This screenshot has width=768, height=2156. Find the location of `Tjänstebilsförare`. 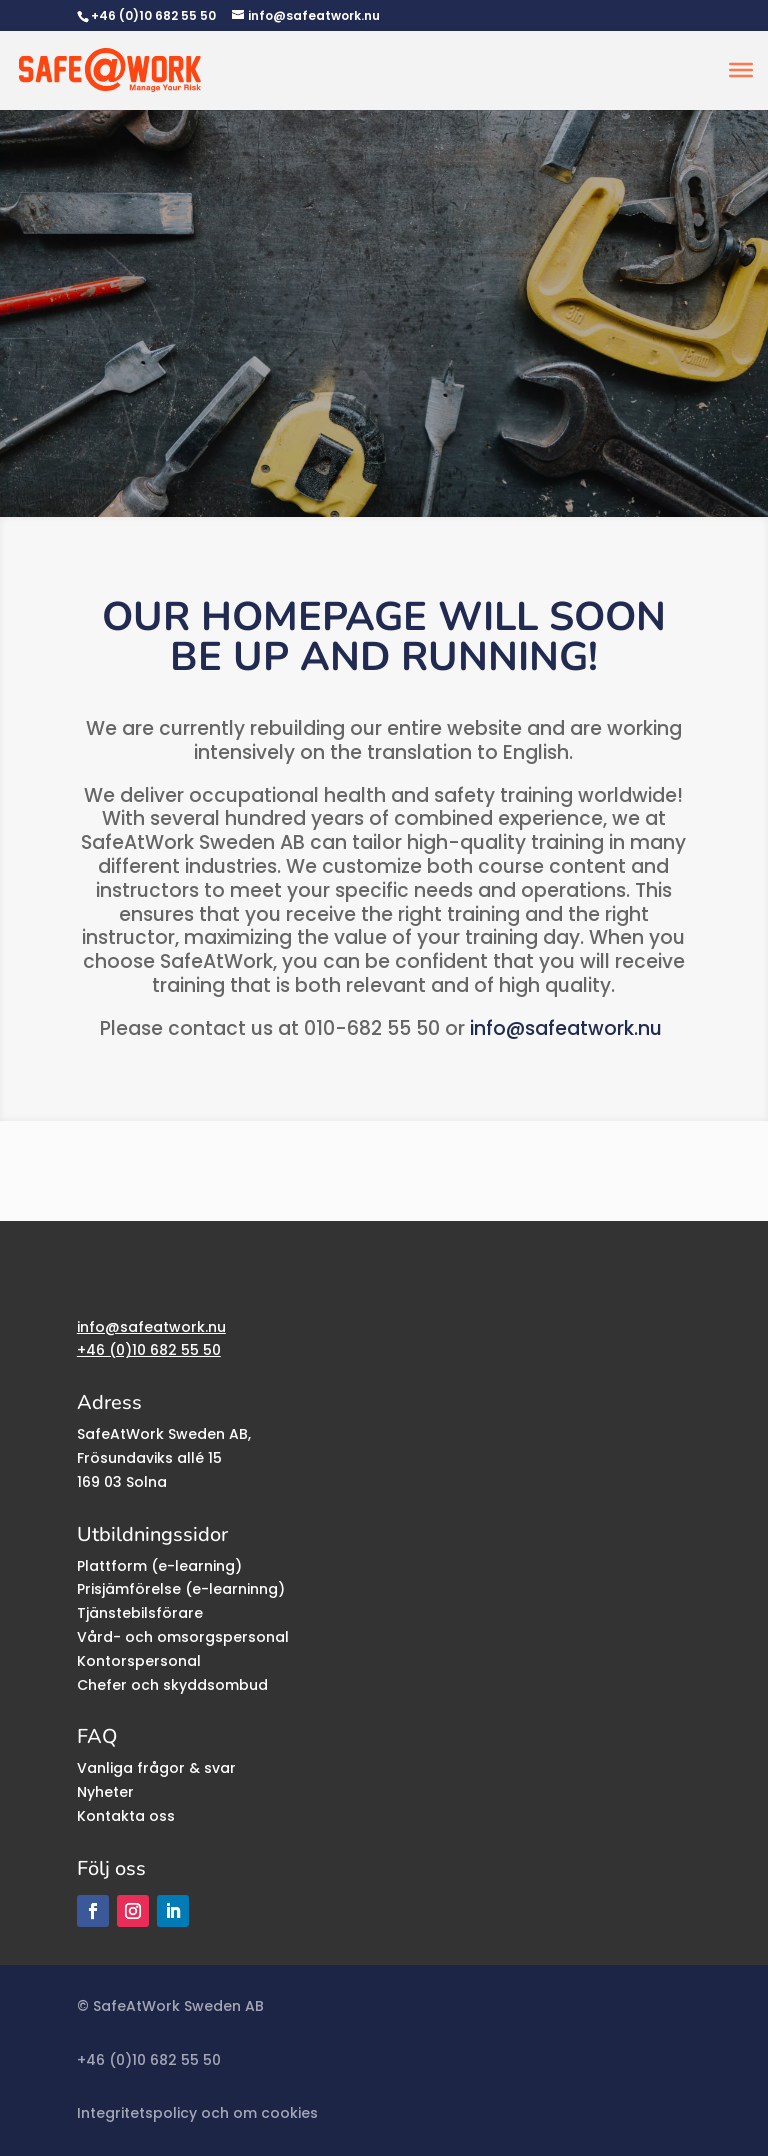

Tjänstebilsförare is located at coordinates (140, 1613).